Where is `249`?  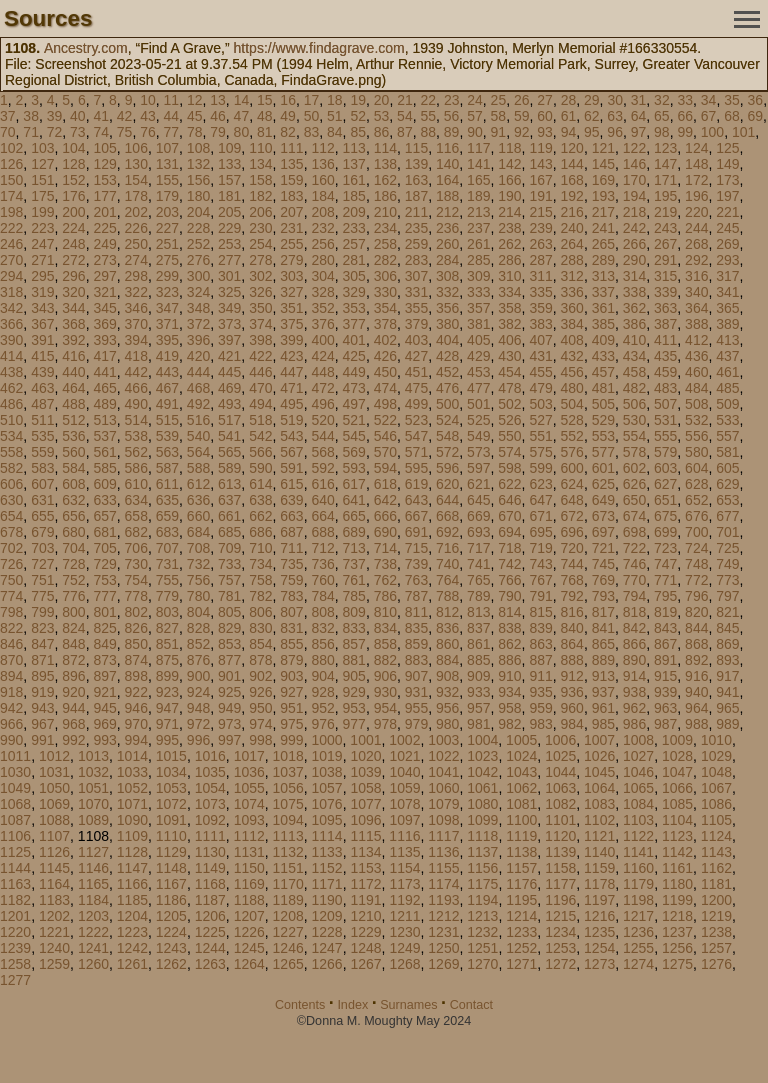
249 is located at coordinates (104, 244).